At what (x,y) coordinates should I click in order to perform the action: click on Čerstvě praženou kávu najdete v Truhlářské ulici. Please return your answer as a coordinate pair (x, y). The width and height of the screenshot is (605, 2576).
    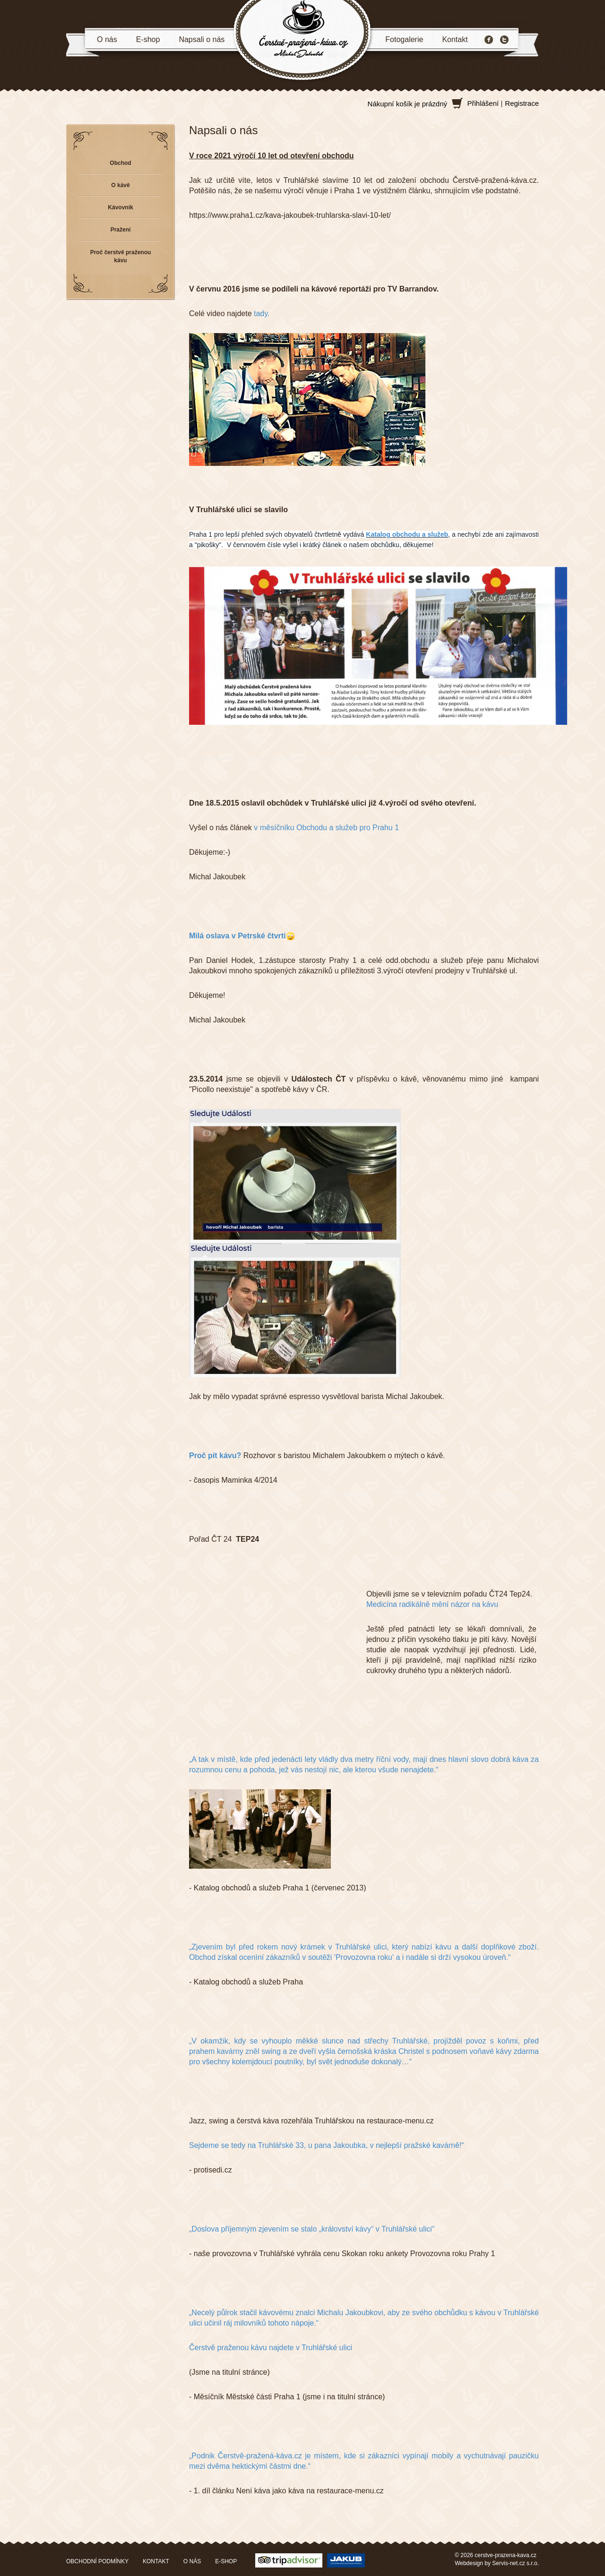
    Looking at the image, I should click on (270, 2348).